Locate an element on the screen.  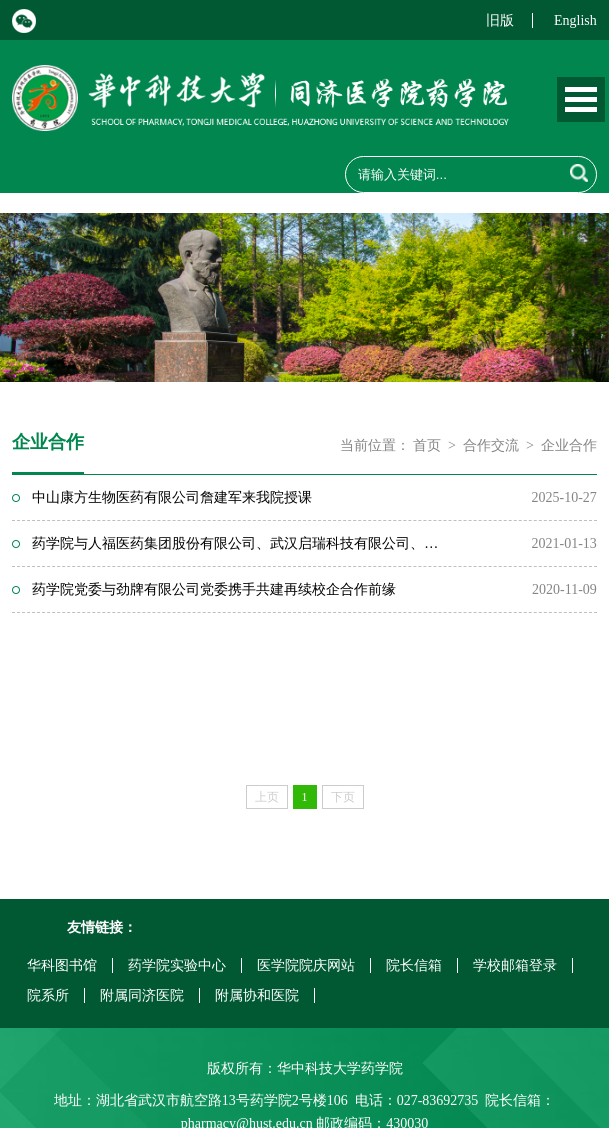
合作交流 is located at coordinates (491, 445).